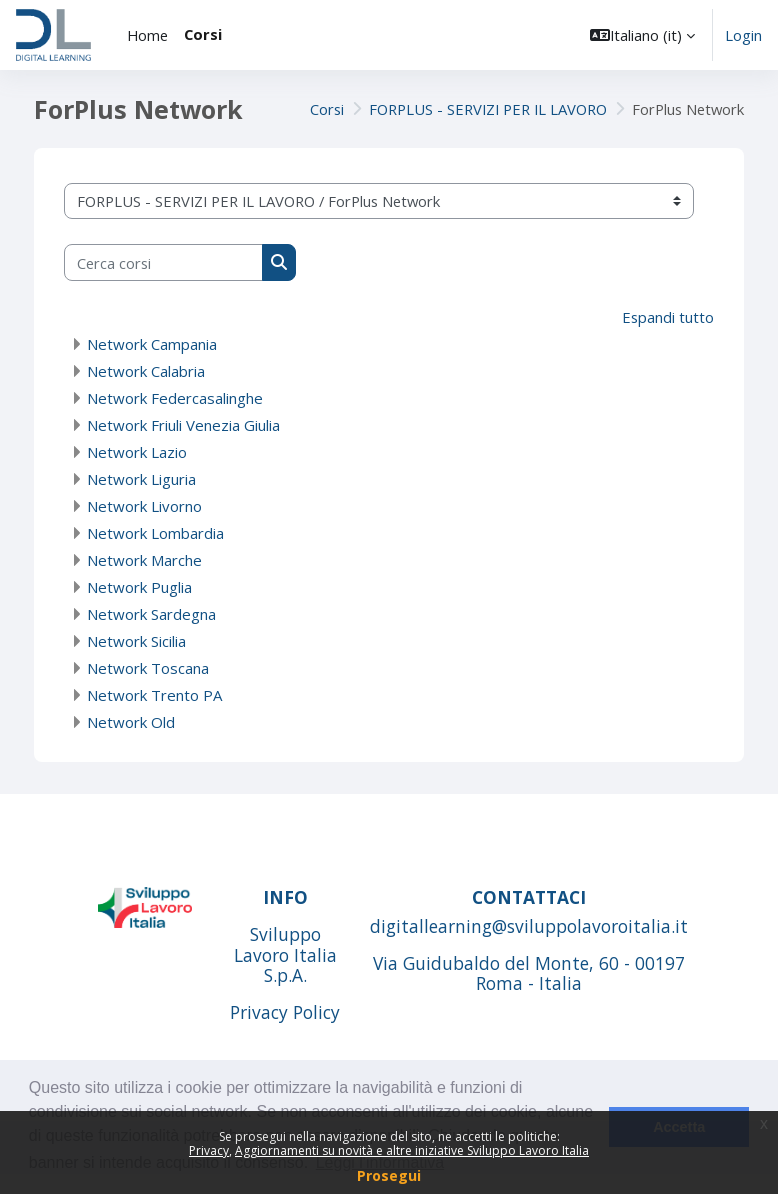  Describe the element at coordinates (183, 425) in the screenshot. I see `Network Friuli Venezia Giulia` at that location.